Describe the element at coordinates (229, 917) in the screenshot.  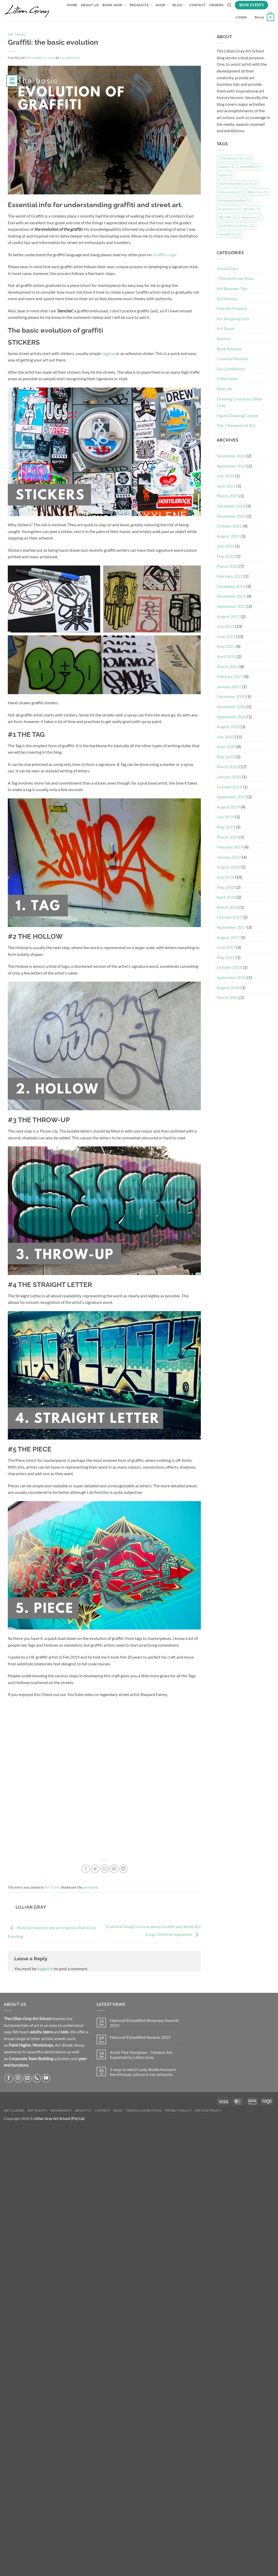
I see `October 2017` at that location.